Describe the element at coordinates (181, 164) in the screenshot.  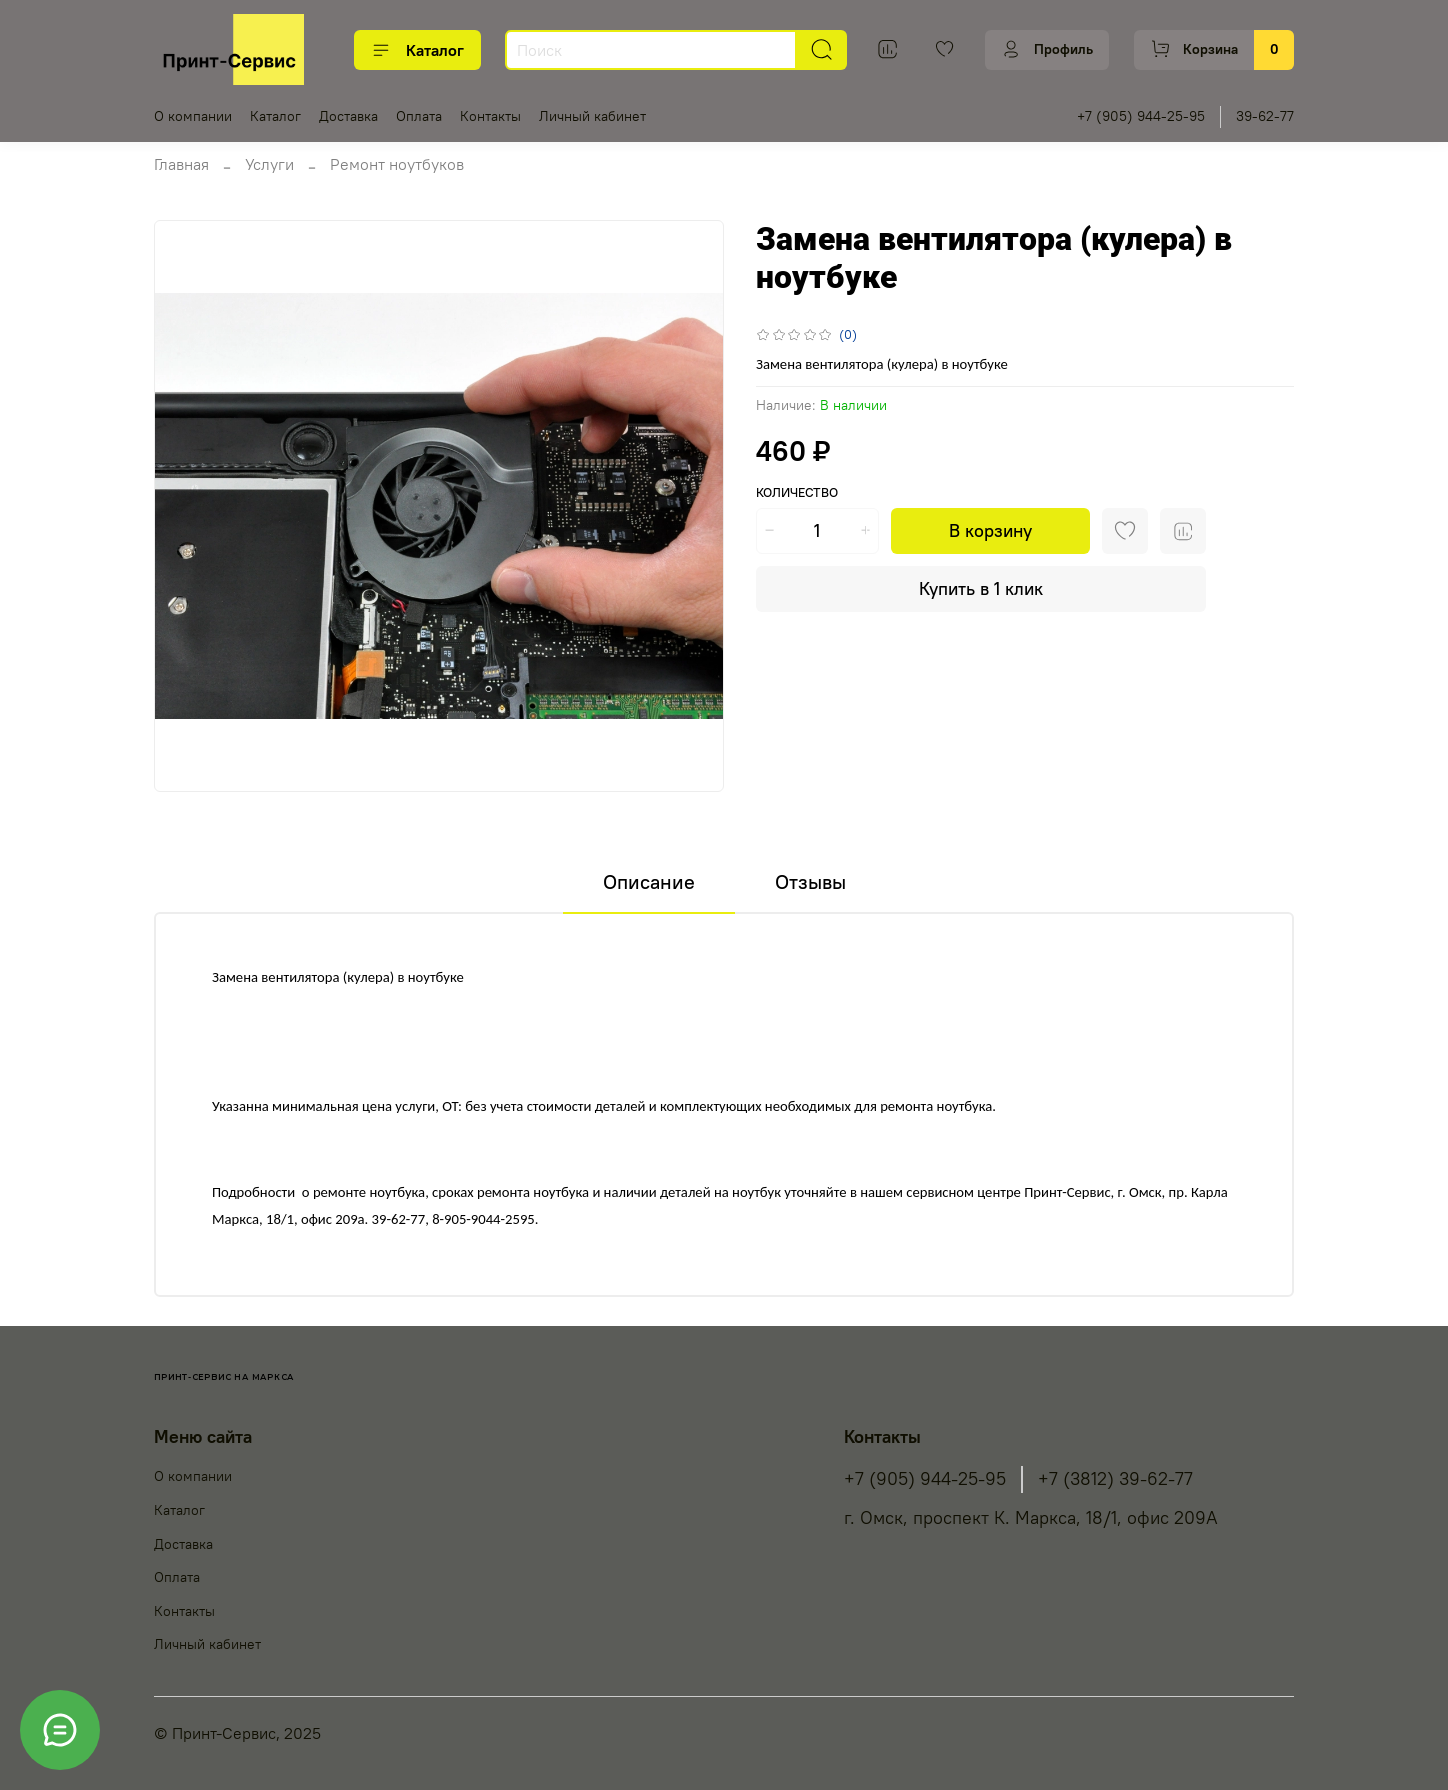
I see `Главная` at that location.